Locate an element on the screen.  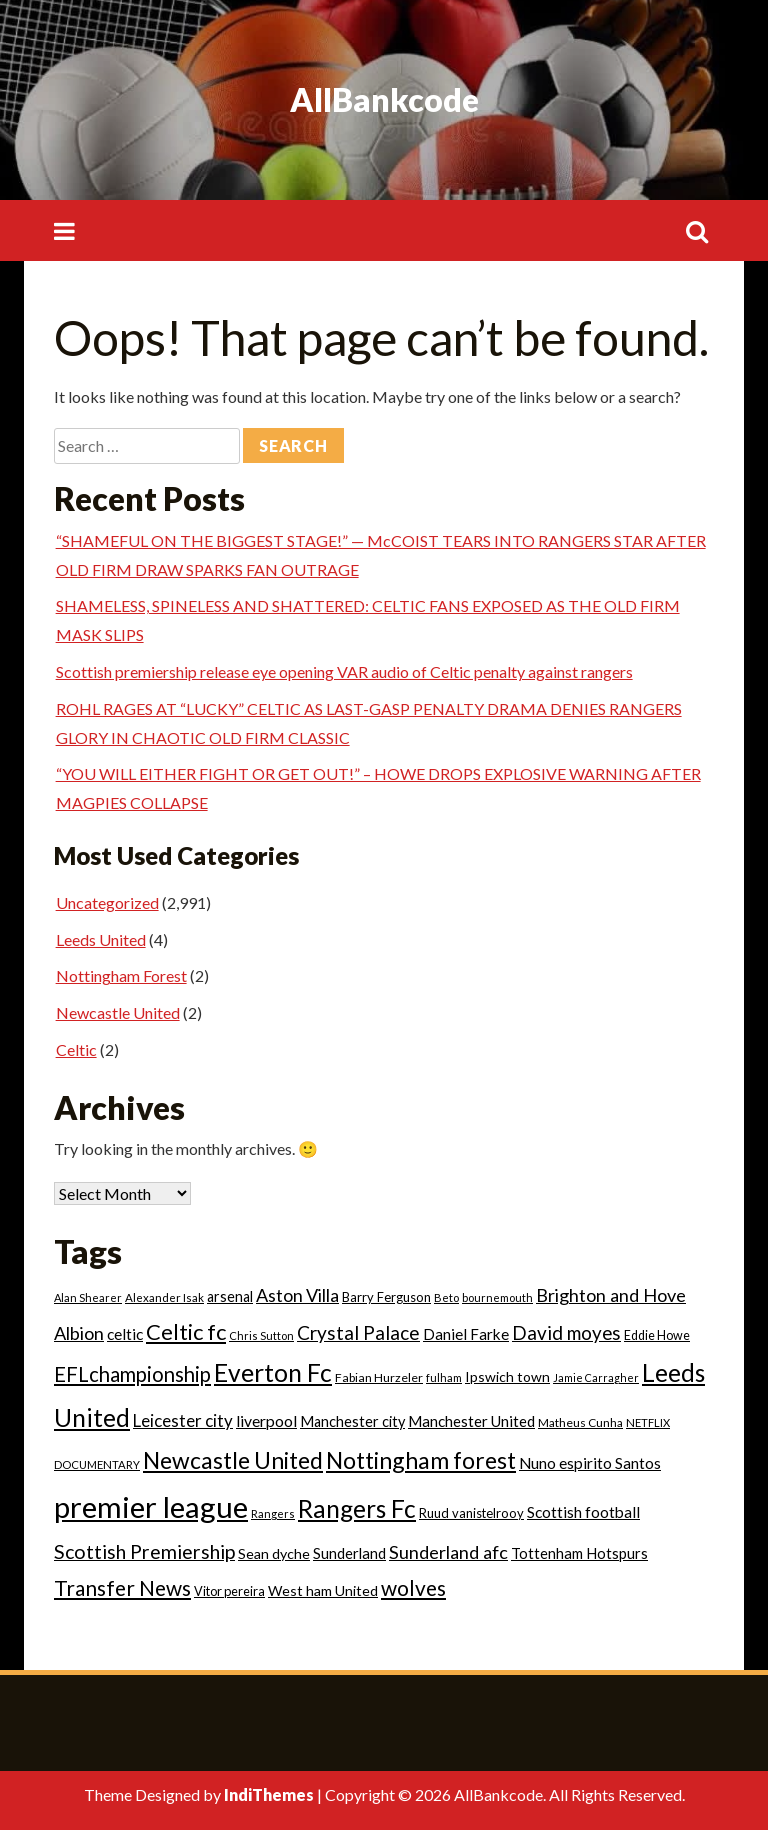
Alexander Isak [Alexander Isak (16 items)] is located at coordinates (164, 1297).